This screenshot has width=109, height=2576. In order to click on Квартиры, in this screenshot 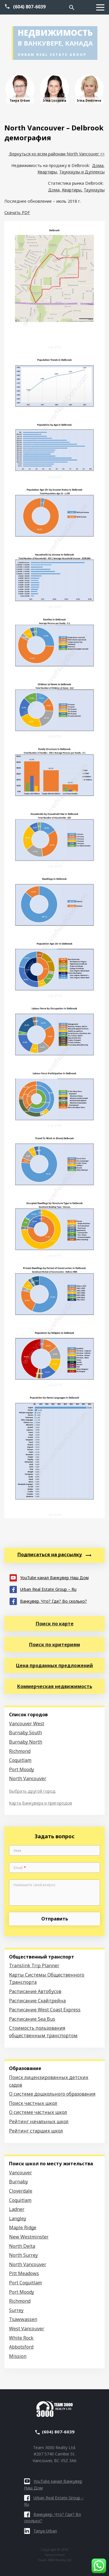, I will do `click(72, 190)`.